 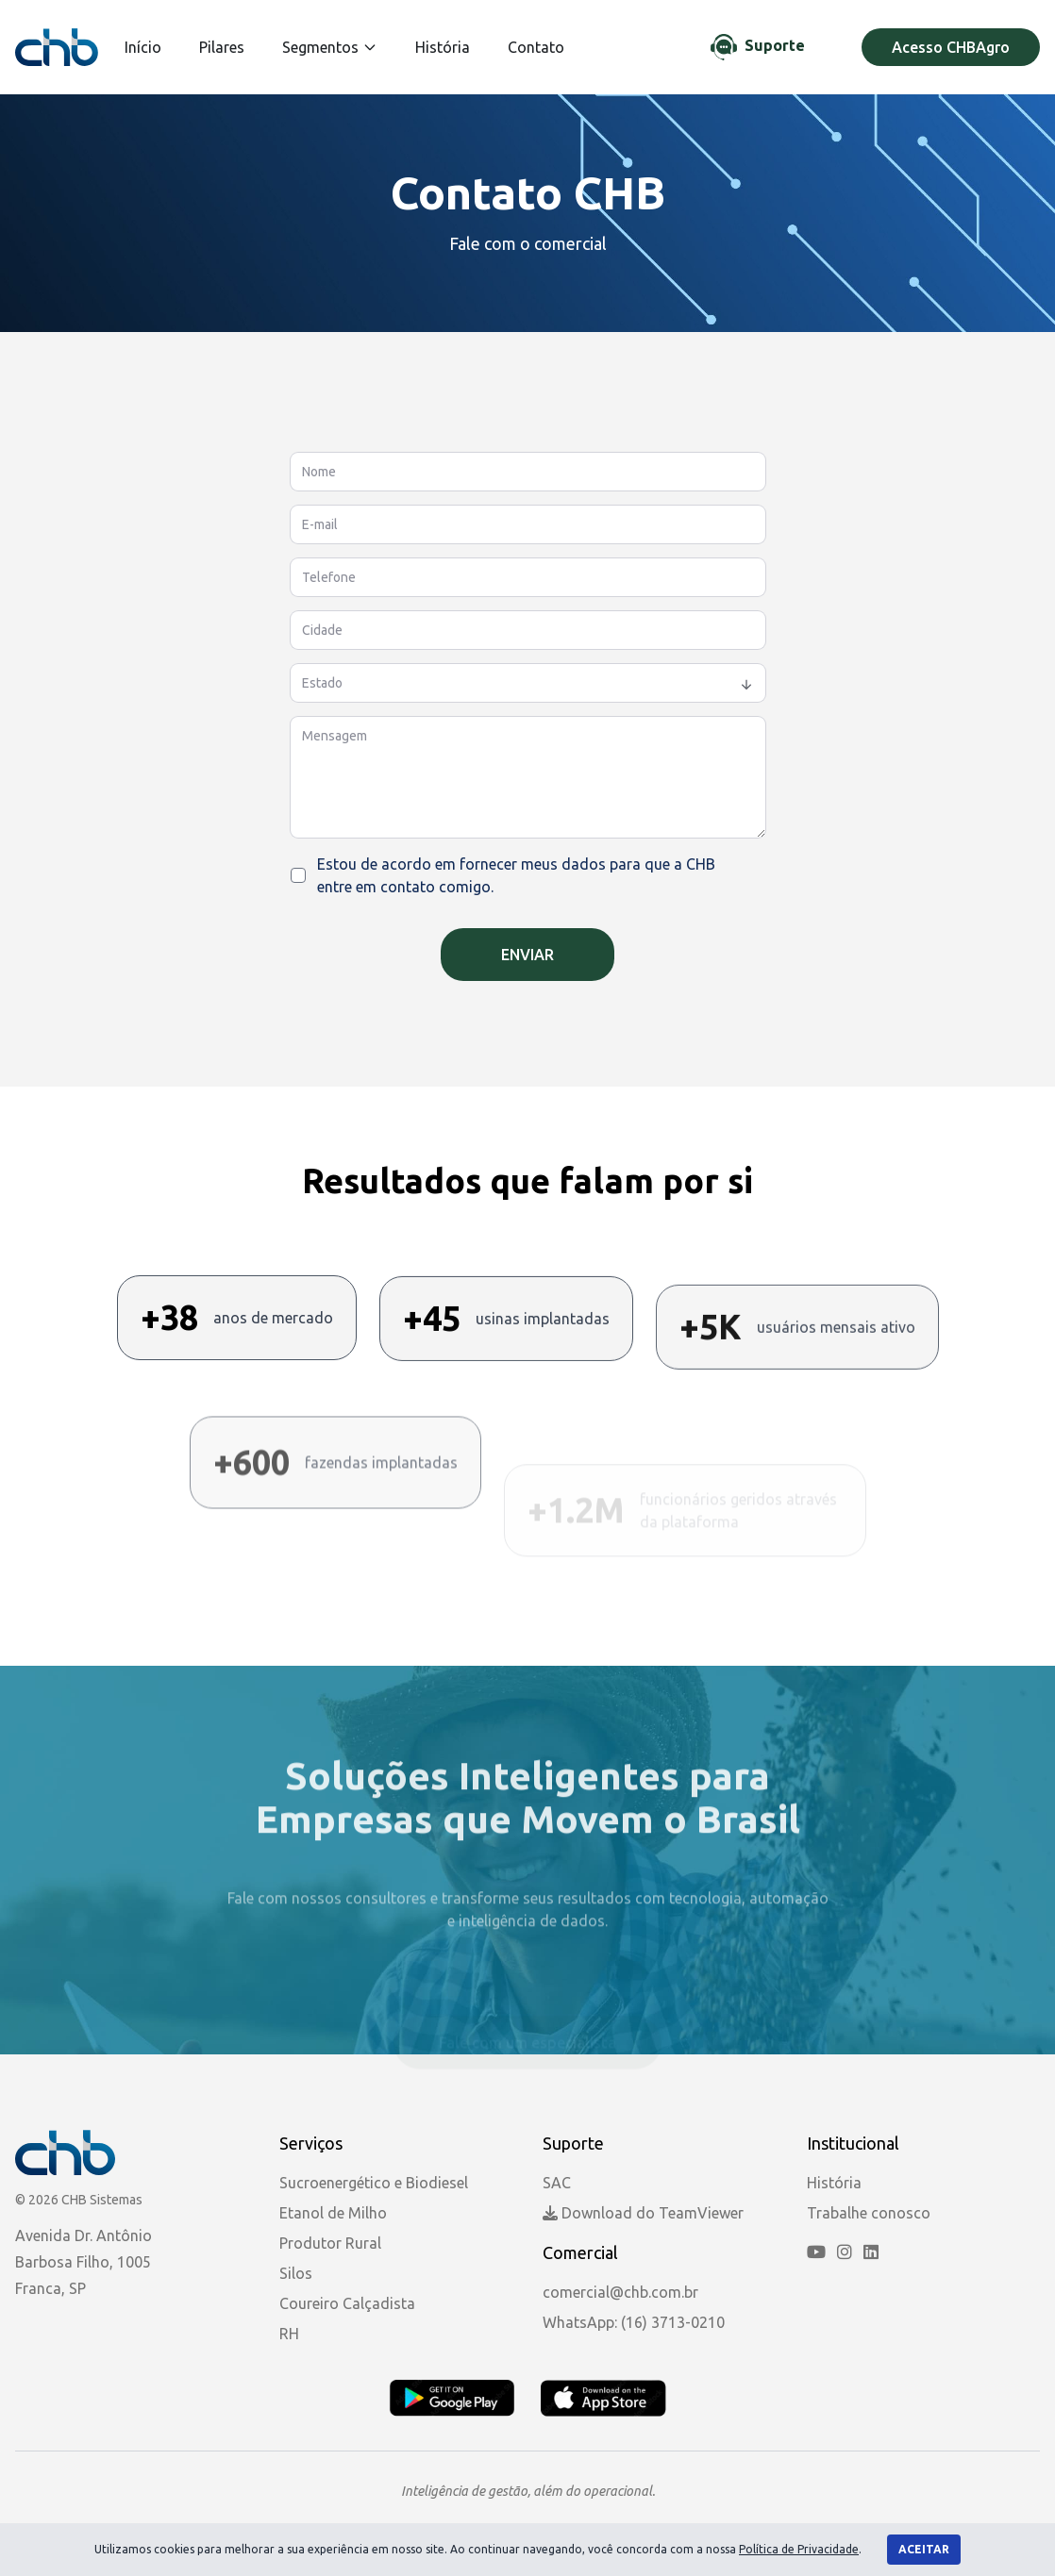 What do you see at coordinates (143, 47) in the screenshot?
I see `Início` at bounding box center [143, 47].